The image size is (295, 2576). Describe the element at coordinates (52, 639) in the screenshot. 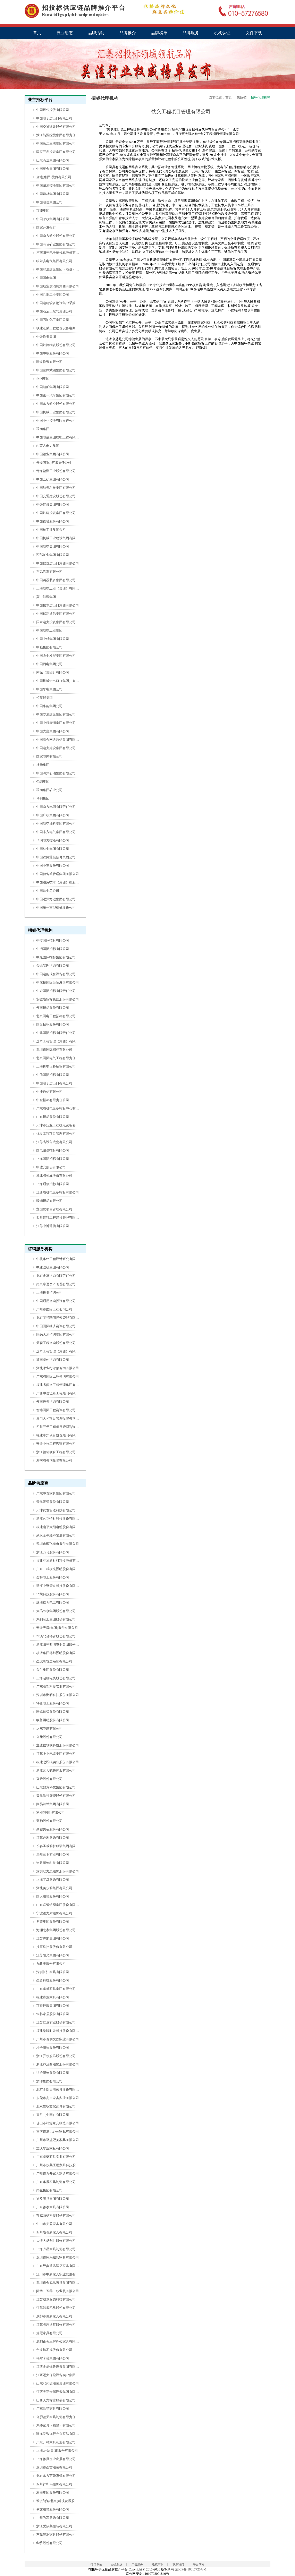

I see `中国中丝集团有限公司` at that location.